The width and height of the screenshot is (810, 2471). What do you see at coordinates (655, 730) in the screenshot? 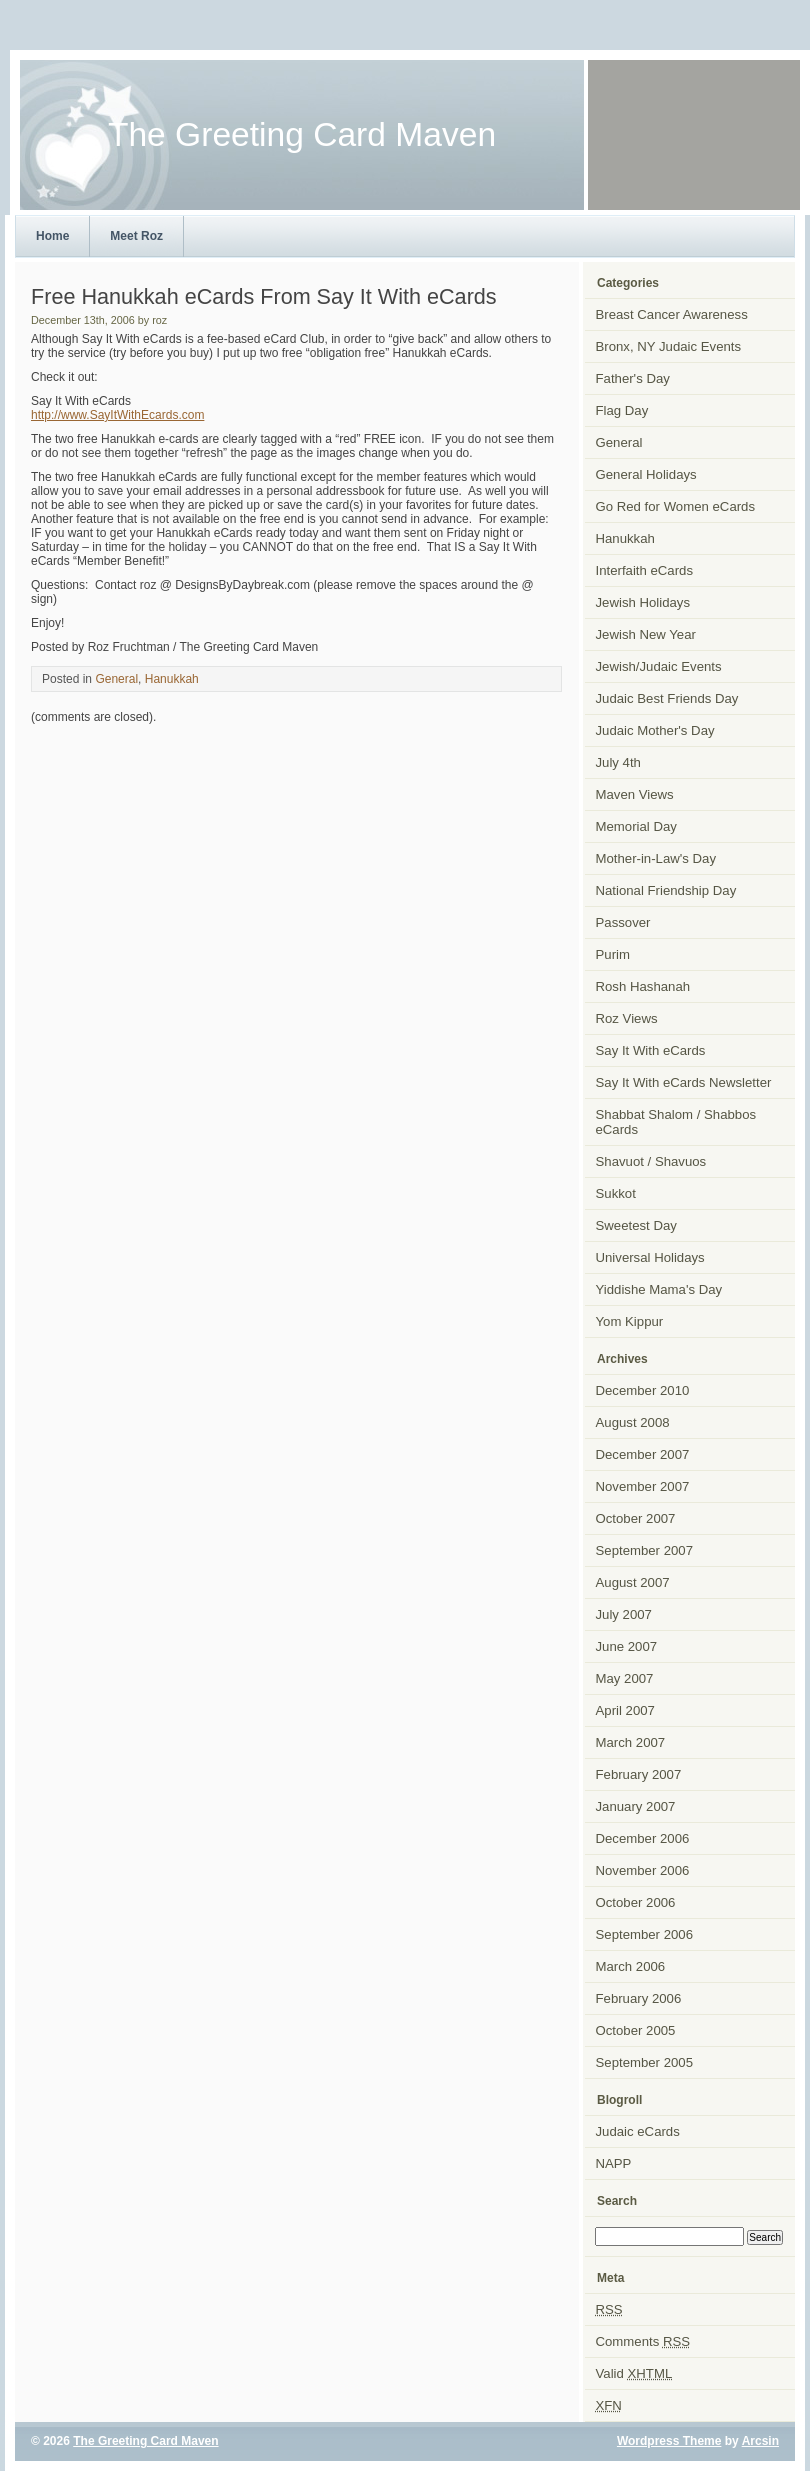
I see `Judaic Mother's Day` at bounding box center [655, 730].